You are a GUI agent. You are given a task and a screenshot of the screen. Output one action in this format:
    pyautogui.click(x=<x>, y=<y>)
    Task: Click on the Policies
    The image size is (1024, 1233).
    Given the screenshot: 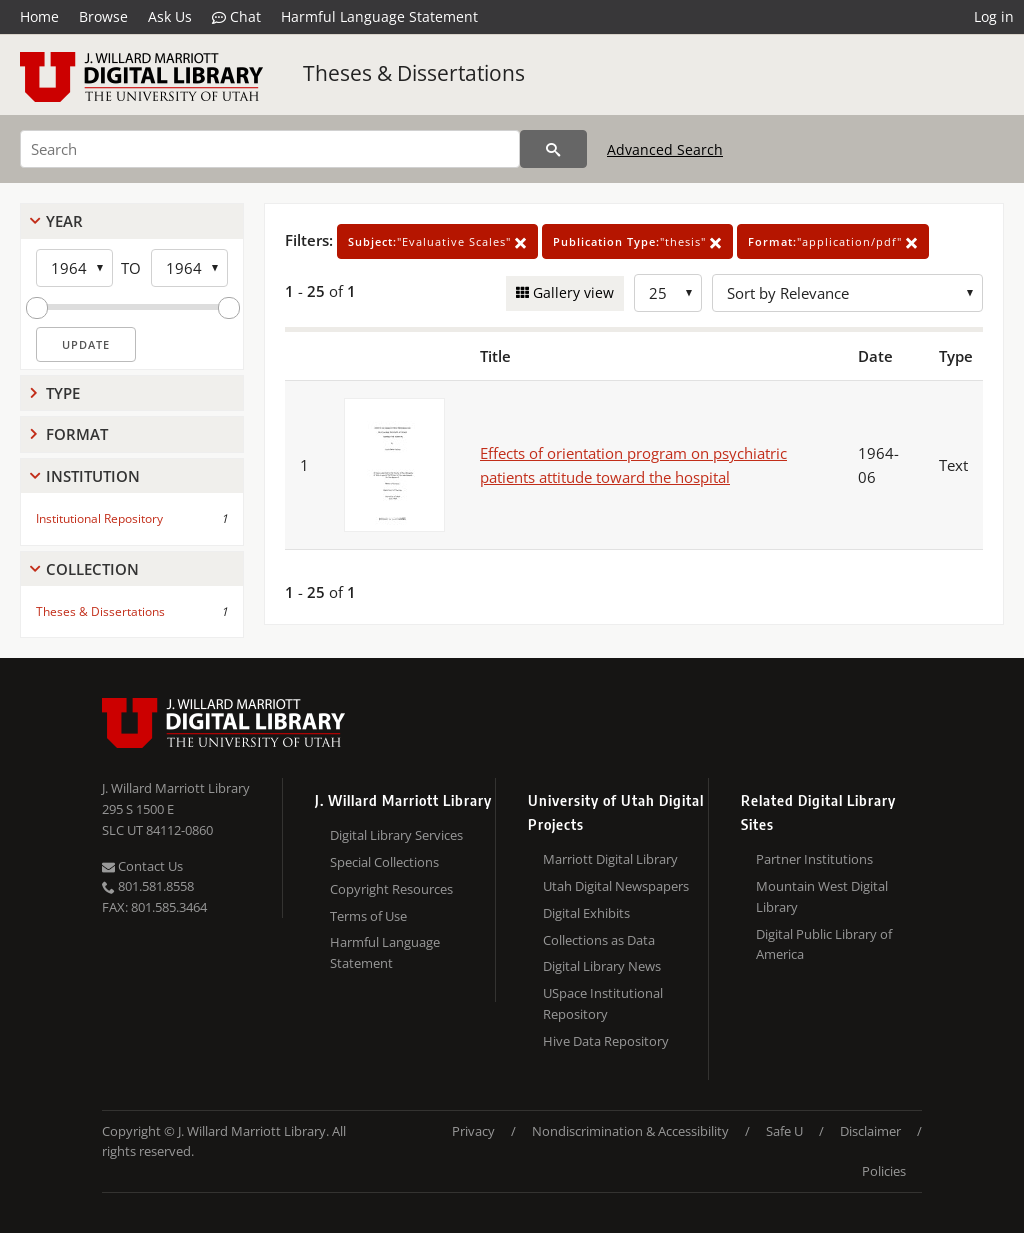 What is the action you would take?
    pyautogui.click(x=884, y=1171)
    